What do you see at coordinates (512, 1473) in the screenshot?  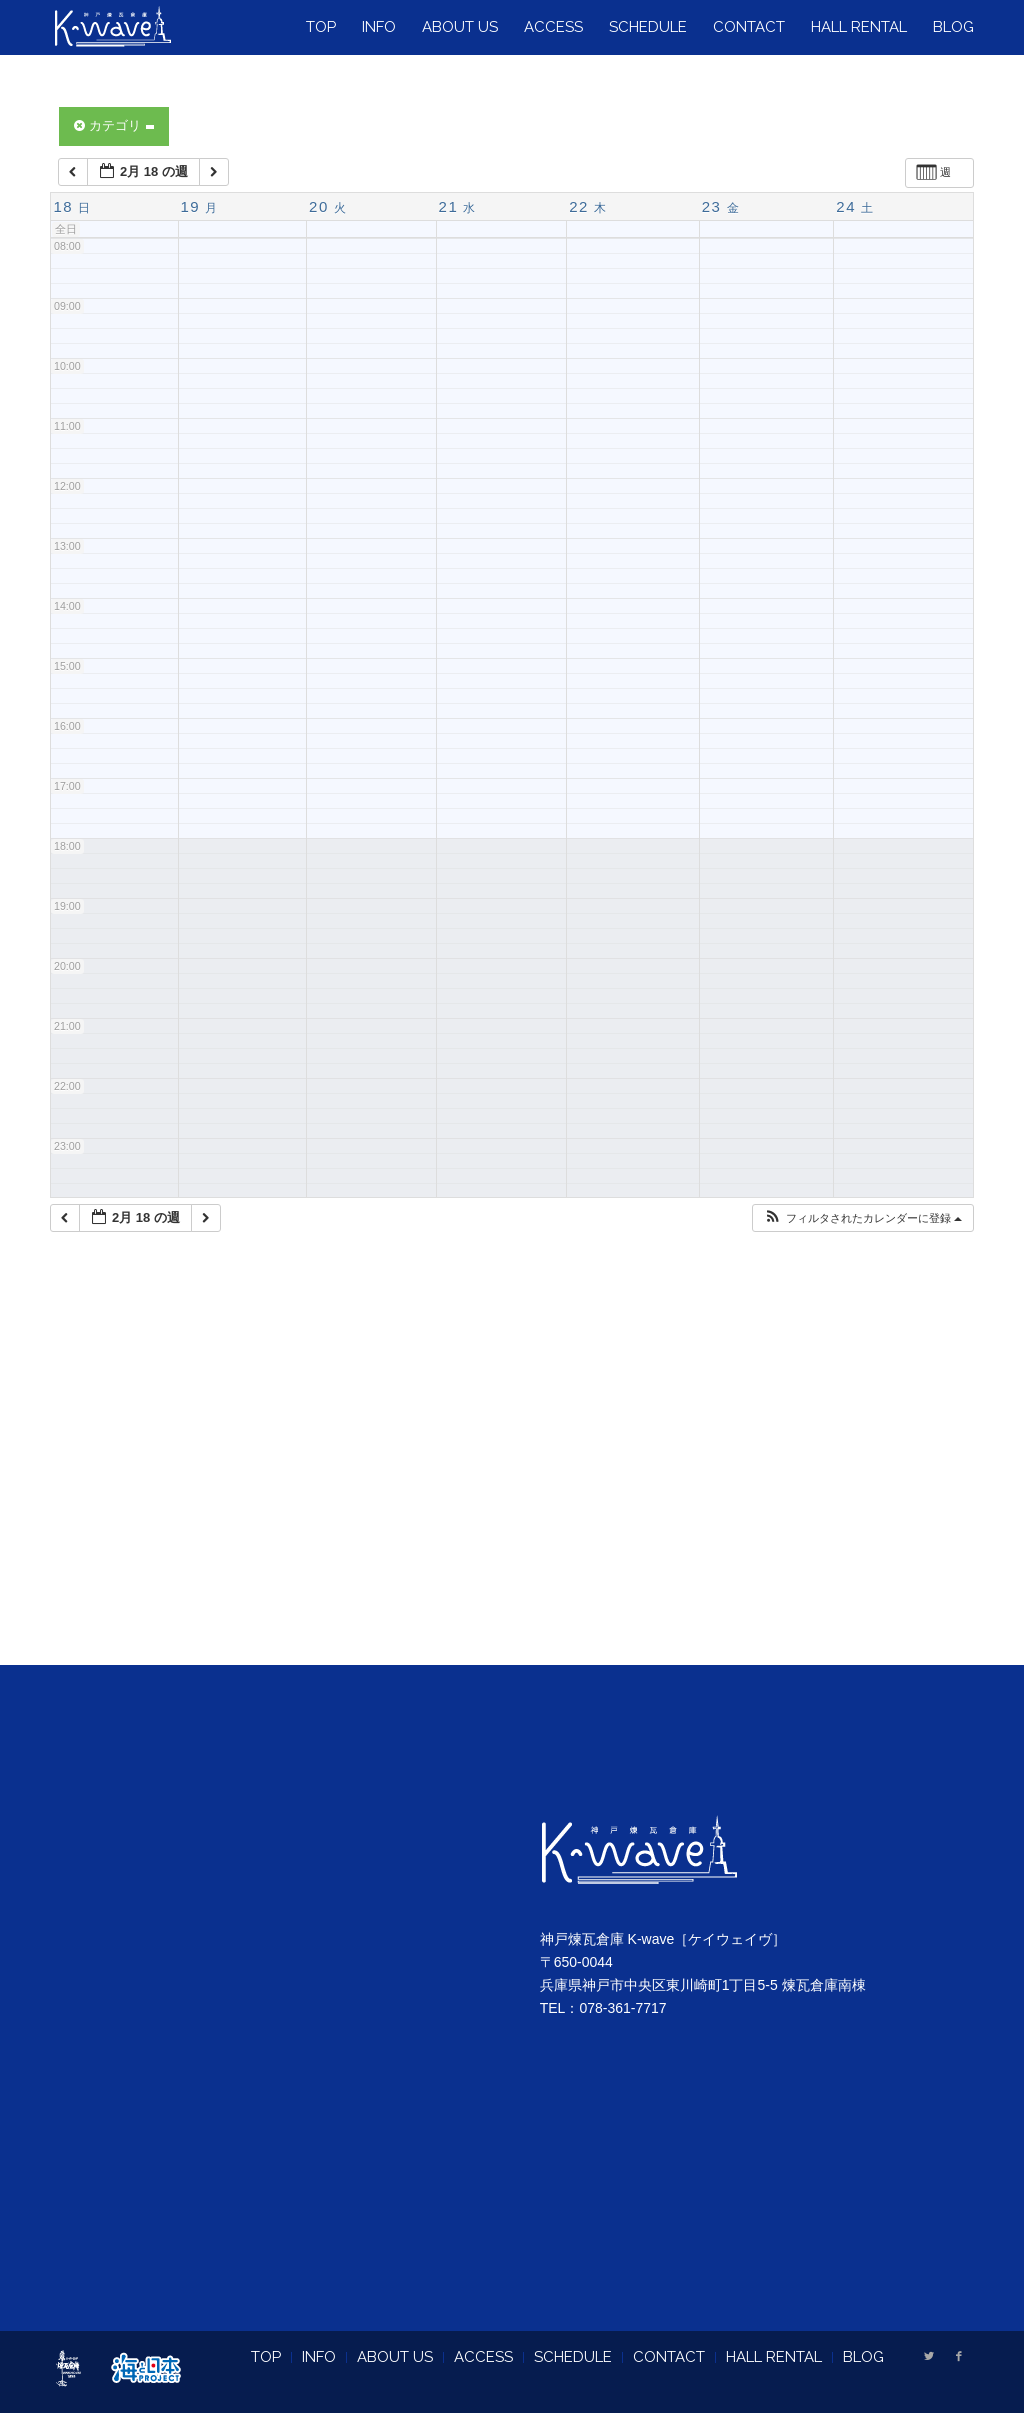 I see `[Advertisement]` at bounding box center [512, 1473].